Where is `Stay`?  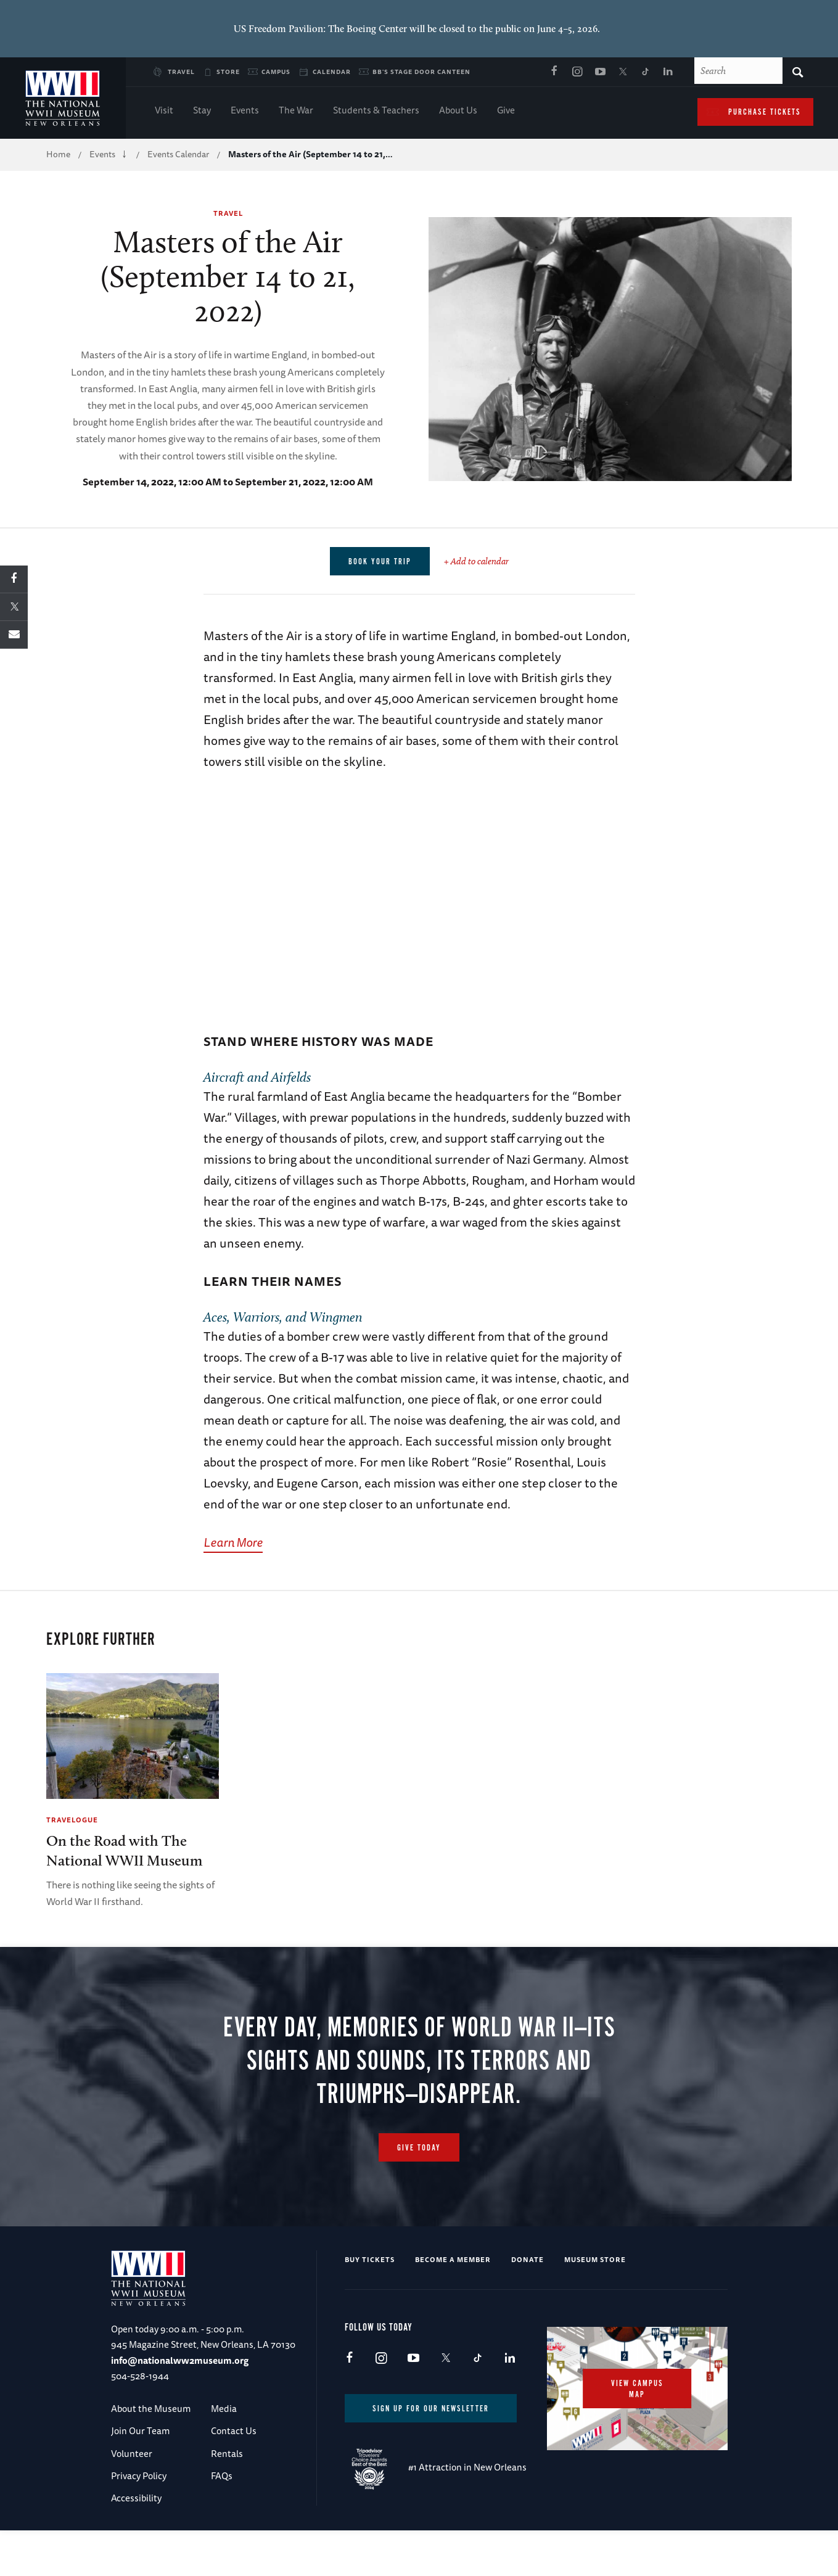 Stay is located at coordinates (202, 111).